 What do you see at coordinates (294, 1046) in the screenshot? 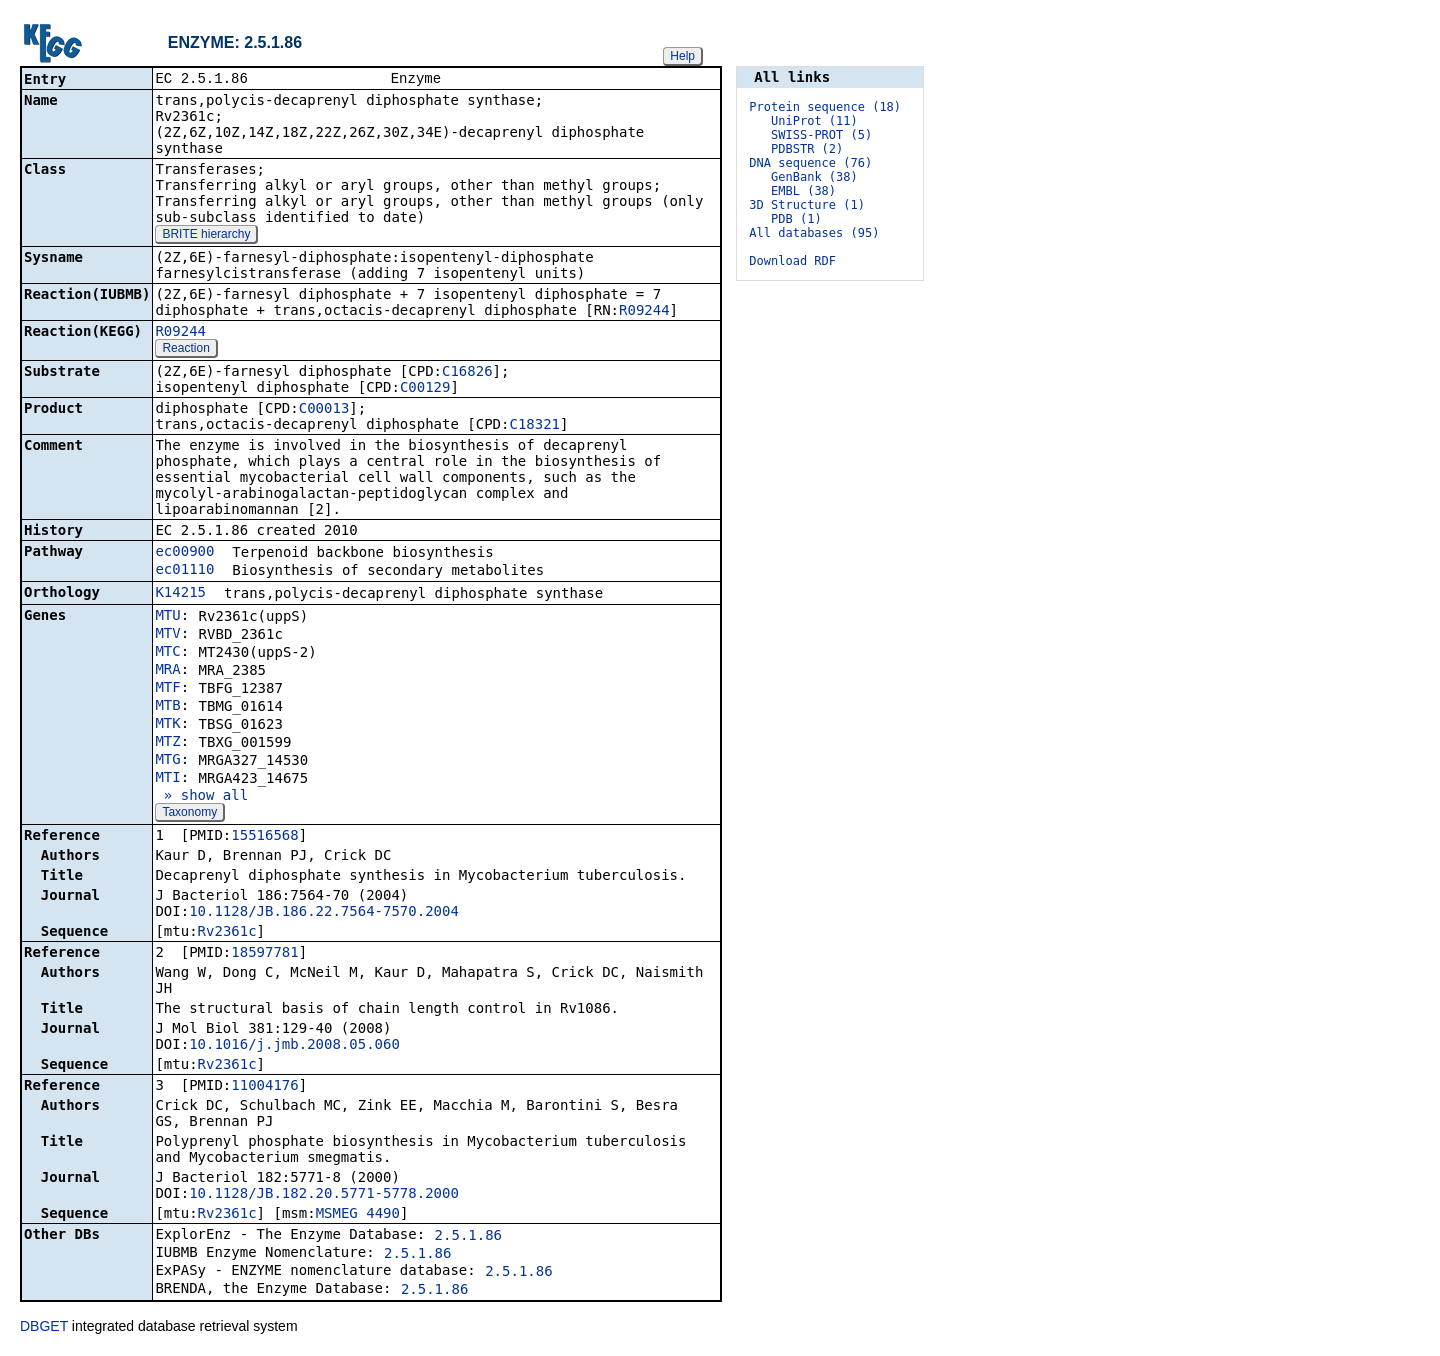
I see `10.1016/j.jmb.2008.05.060` at bounding box center [294, 1046].